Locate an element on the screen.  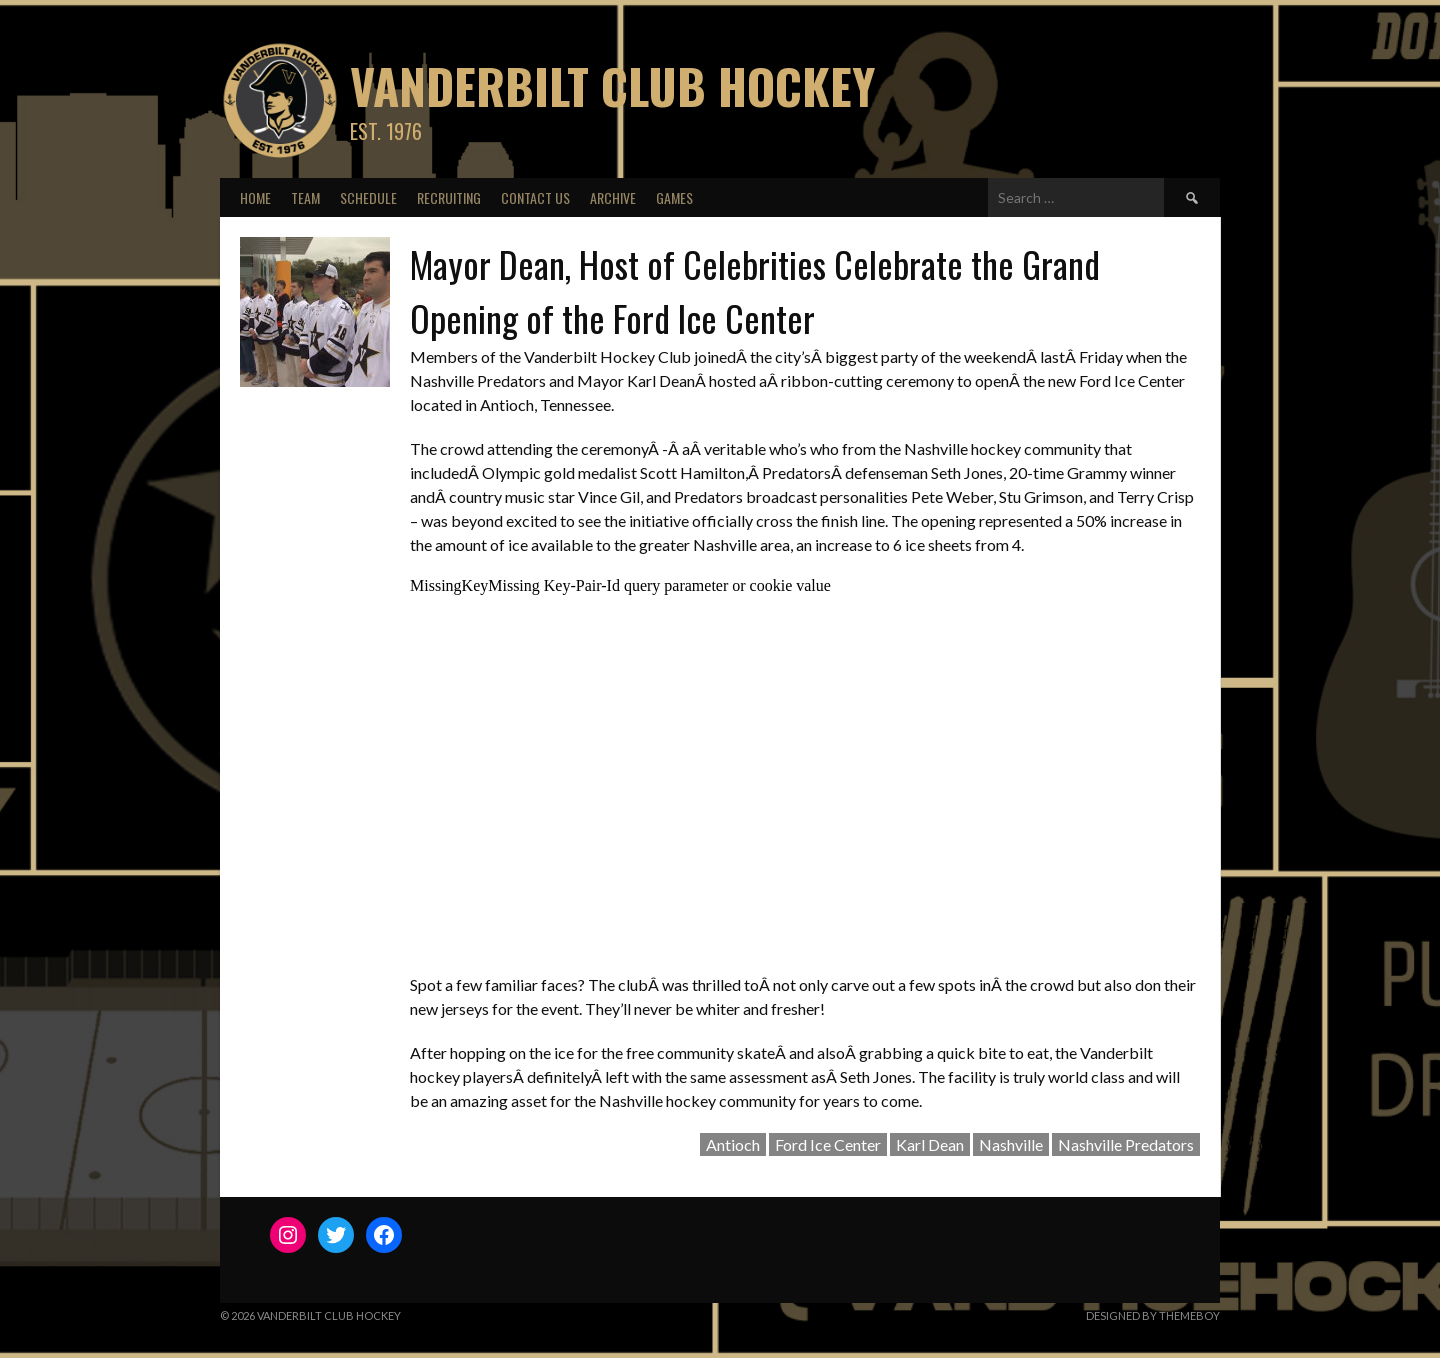
Antioch is located at coordinates (733, 1144).